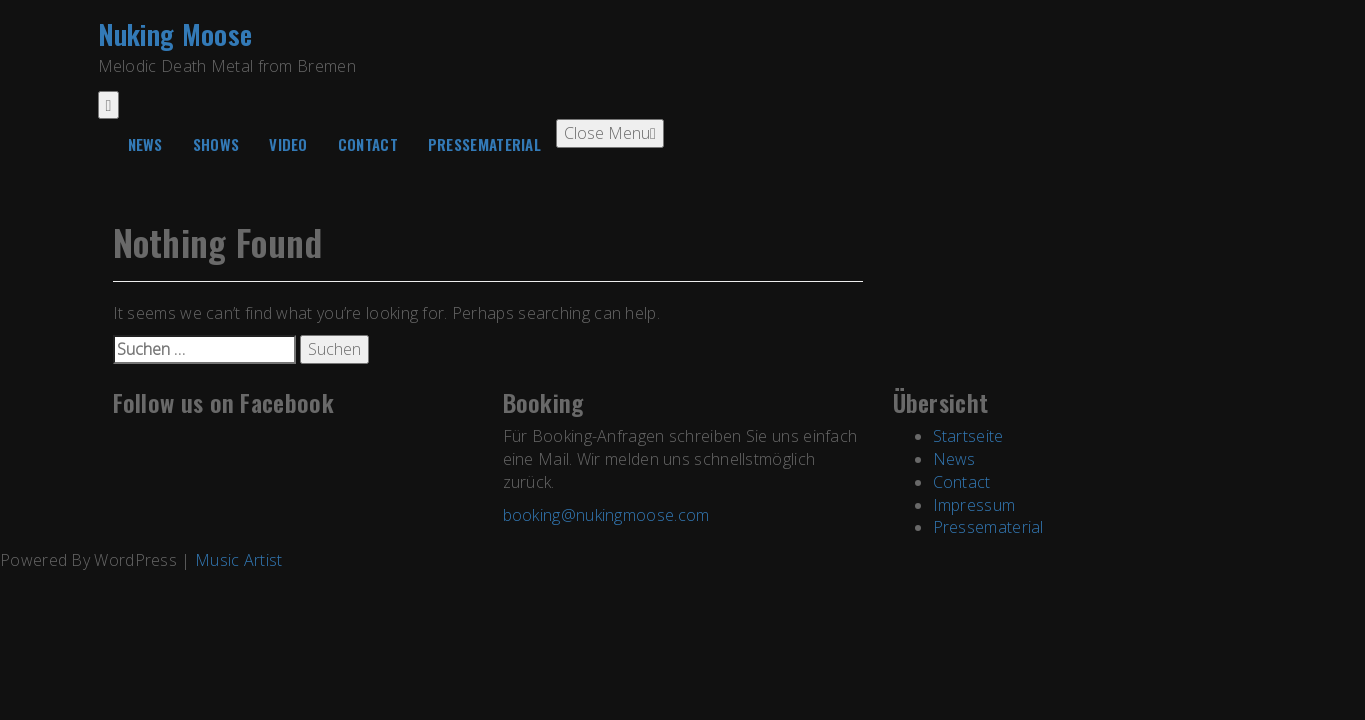 This screenshot has height=720, width=1365. What do you see at coordinates (606, 515) in the screenshot?
I see `booking@nukingmoose.com` at bounding box center [606, 515].